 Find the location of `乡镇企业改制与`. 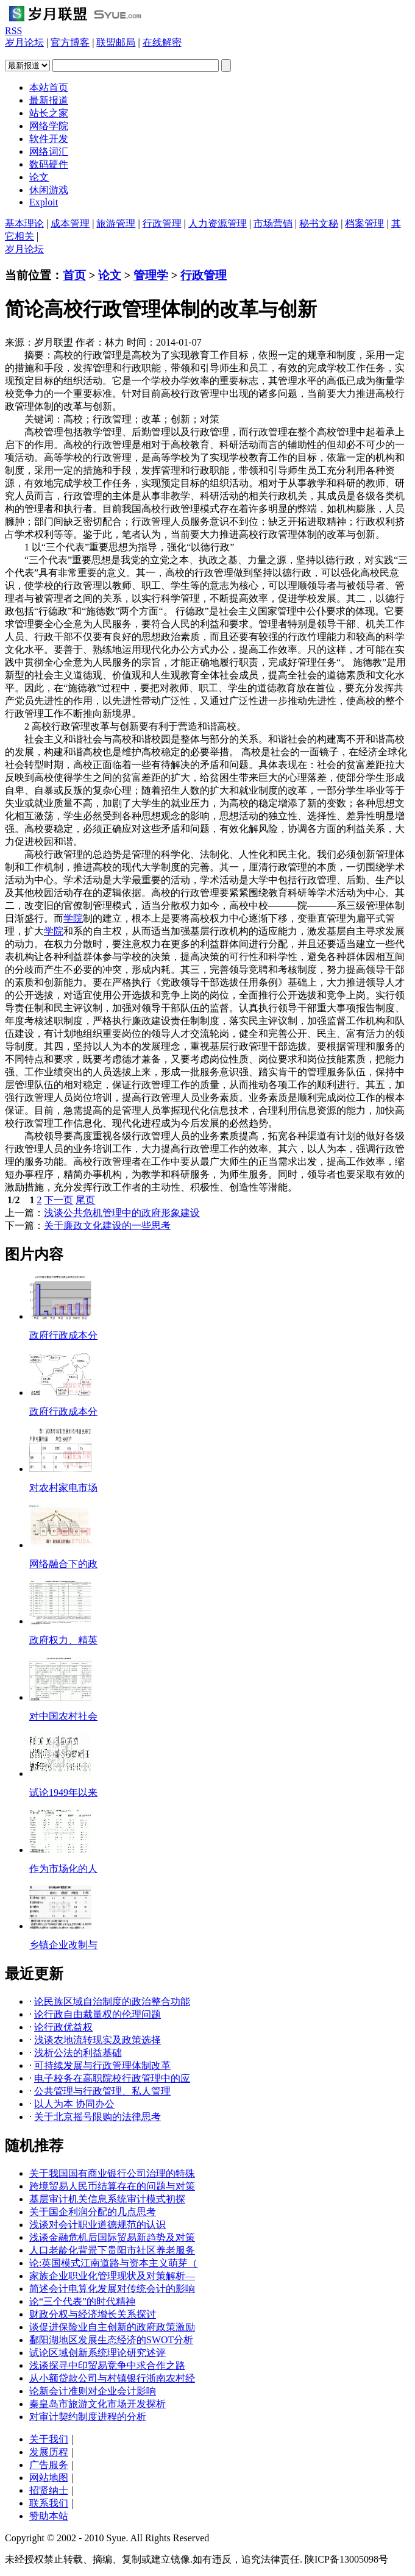

乡镇企业改制与 is located at coordinates (63, 1945).